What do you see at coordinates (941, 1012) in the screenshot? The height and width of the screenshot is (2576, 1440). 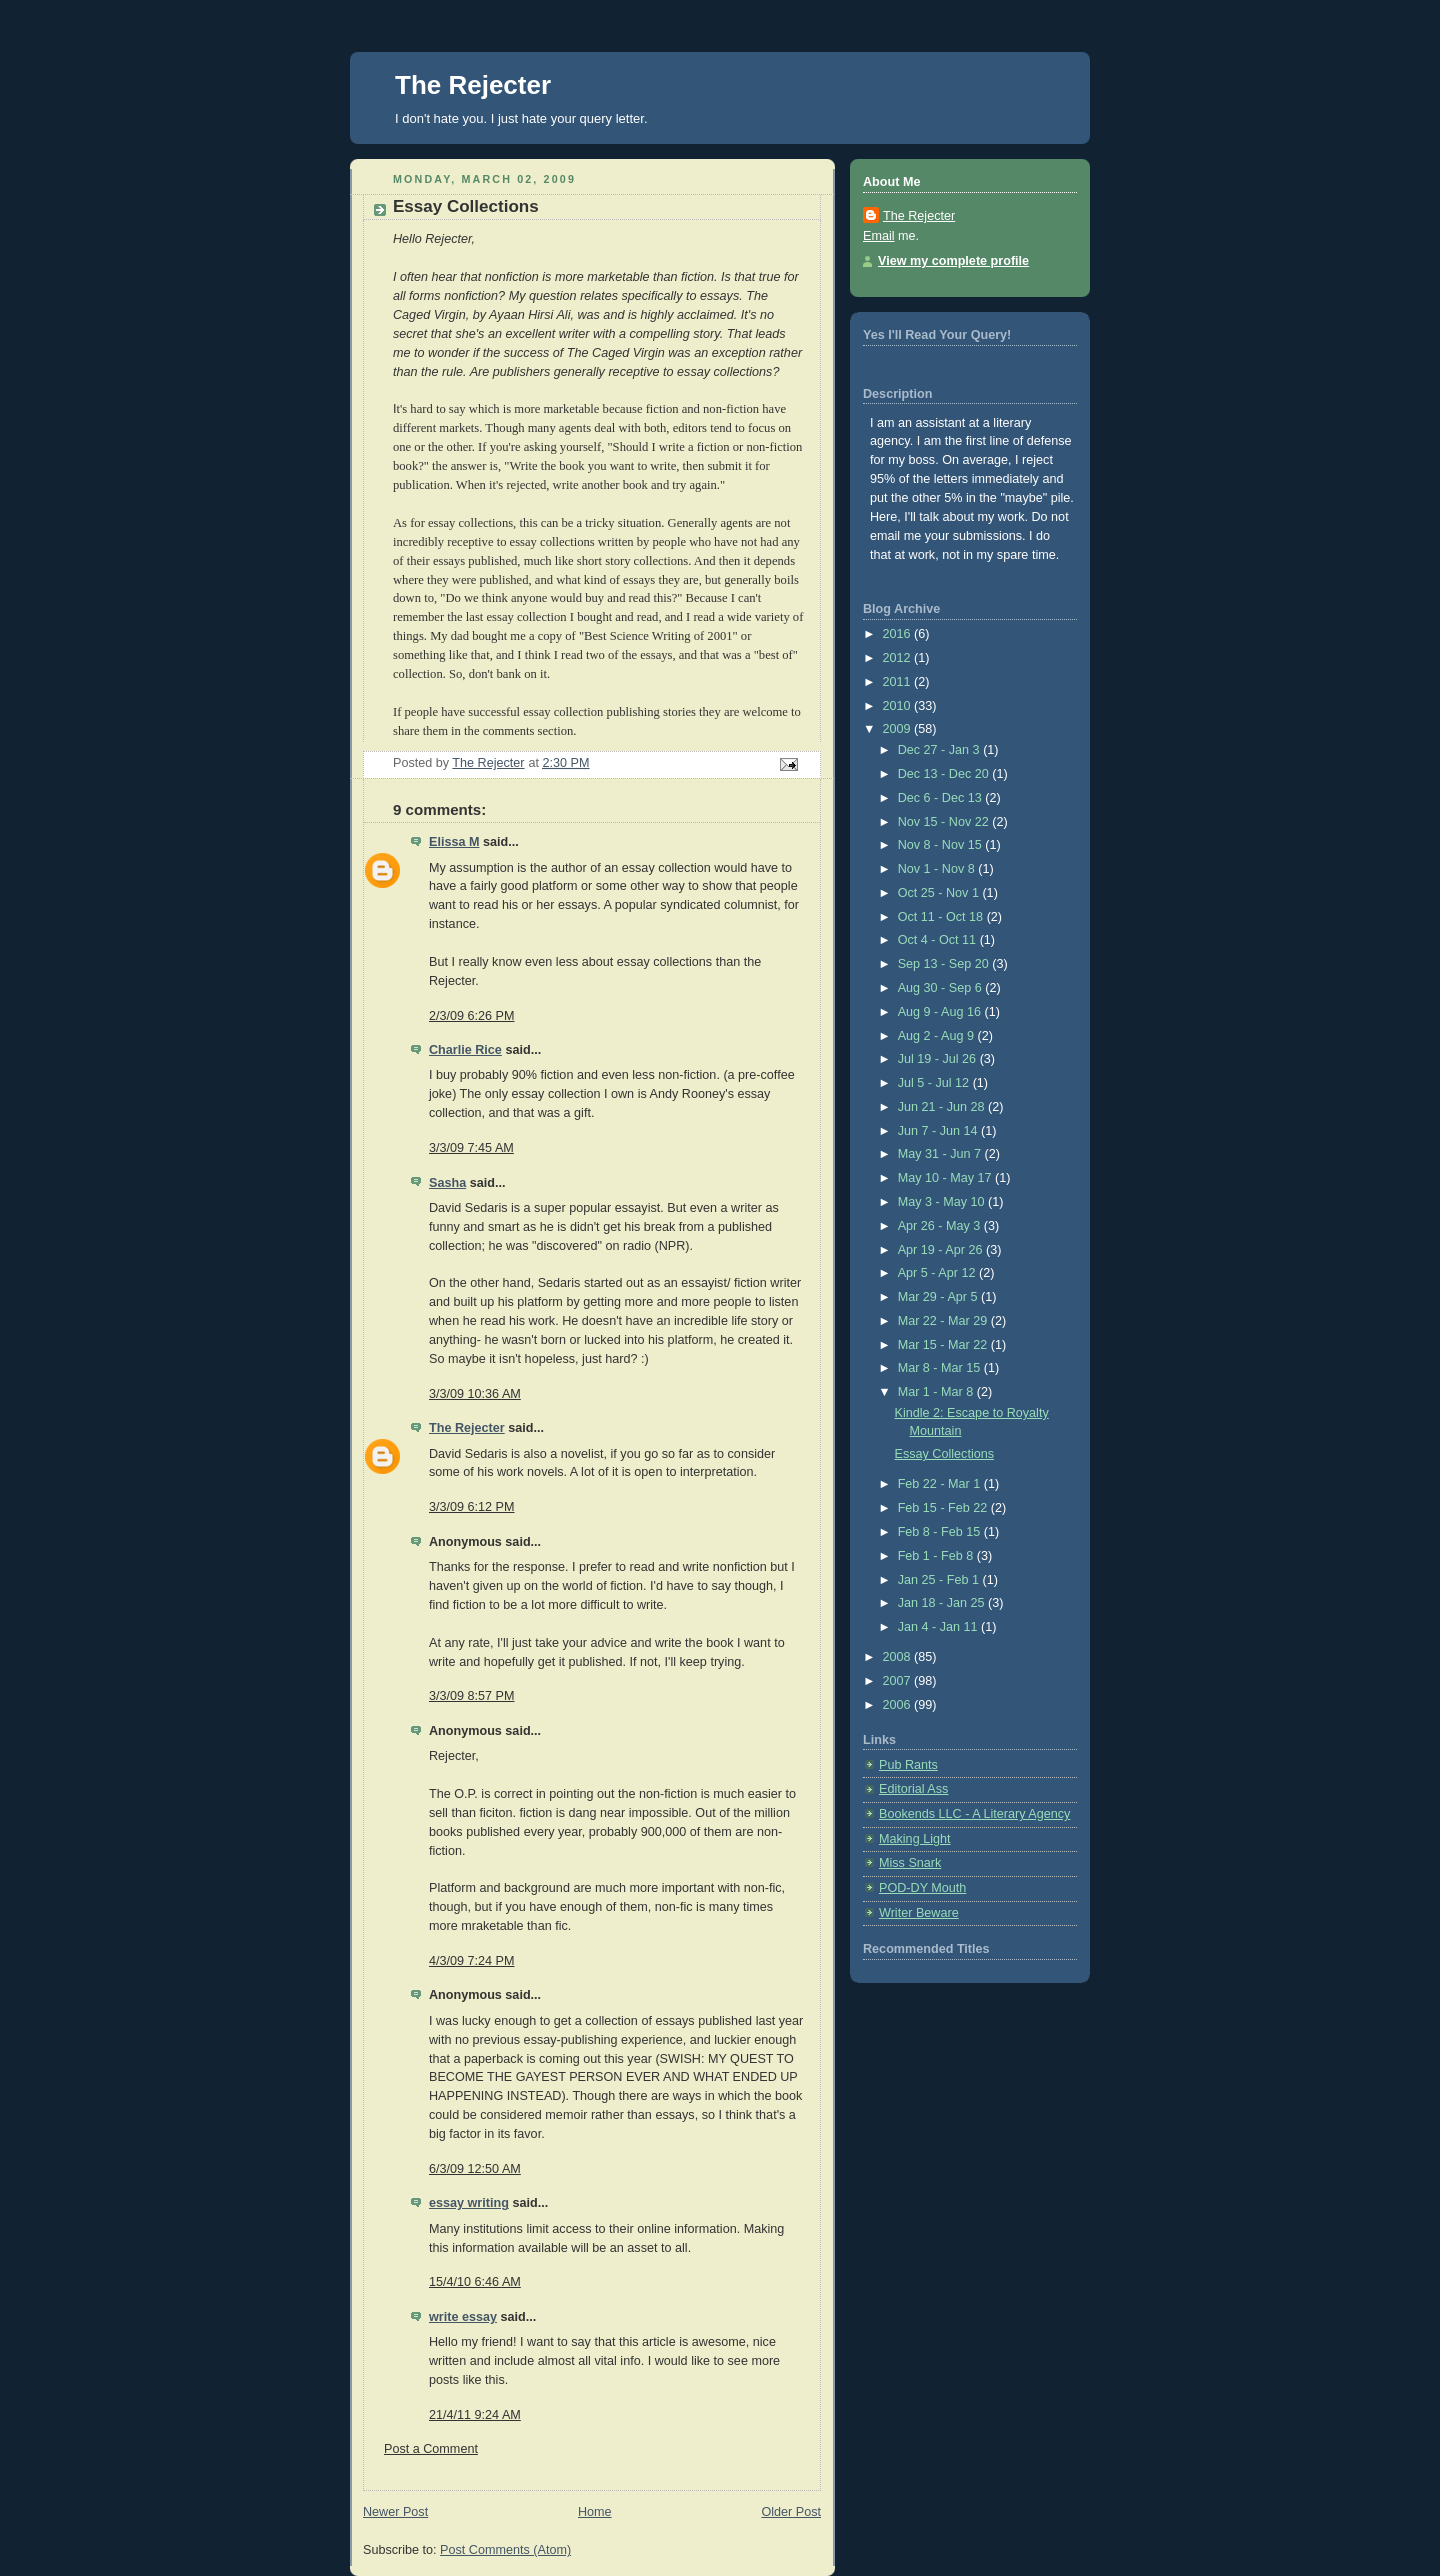 I see `Aug 9 - Aug 16` at bounding box center [941, 1012].